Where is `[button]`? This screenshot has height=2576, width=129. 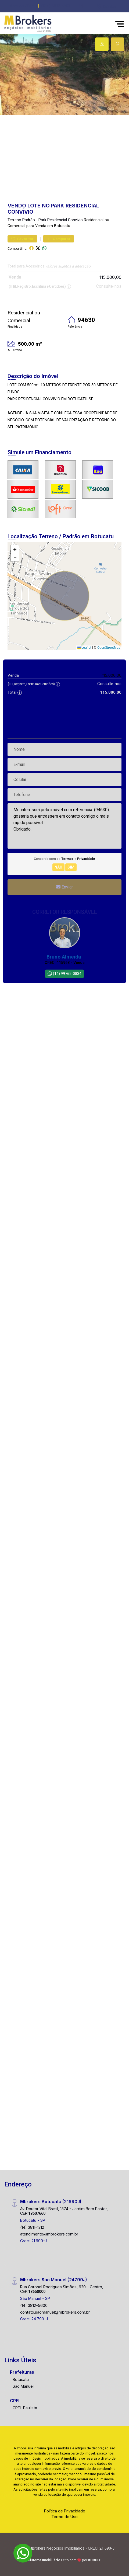 [button] is located at coordinates (81, 6).